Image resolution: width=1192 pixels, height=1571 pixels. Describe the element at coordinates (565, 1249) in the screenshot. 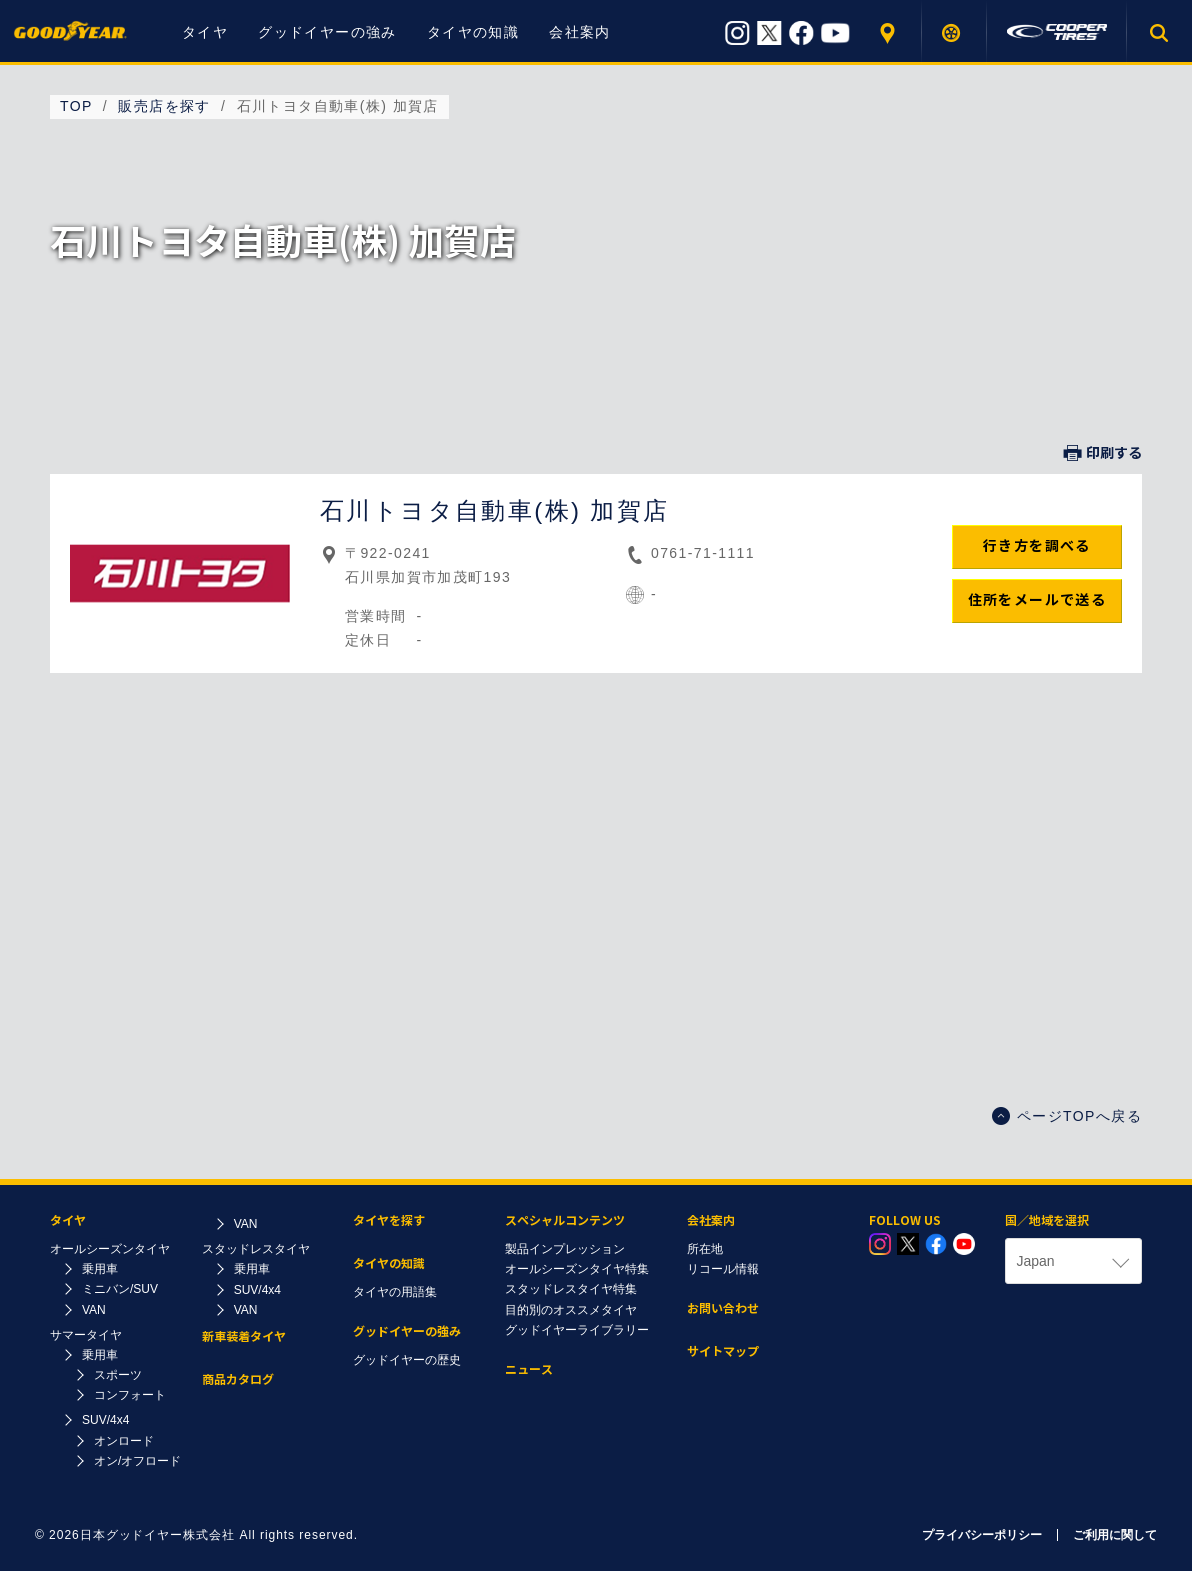

I see `製品インプレッション` at that location.